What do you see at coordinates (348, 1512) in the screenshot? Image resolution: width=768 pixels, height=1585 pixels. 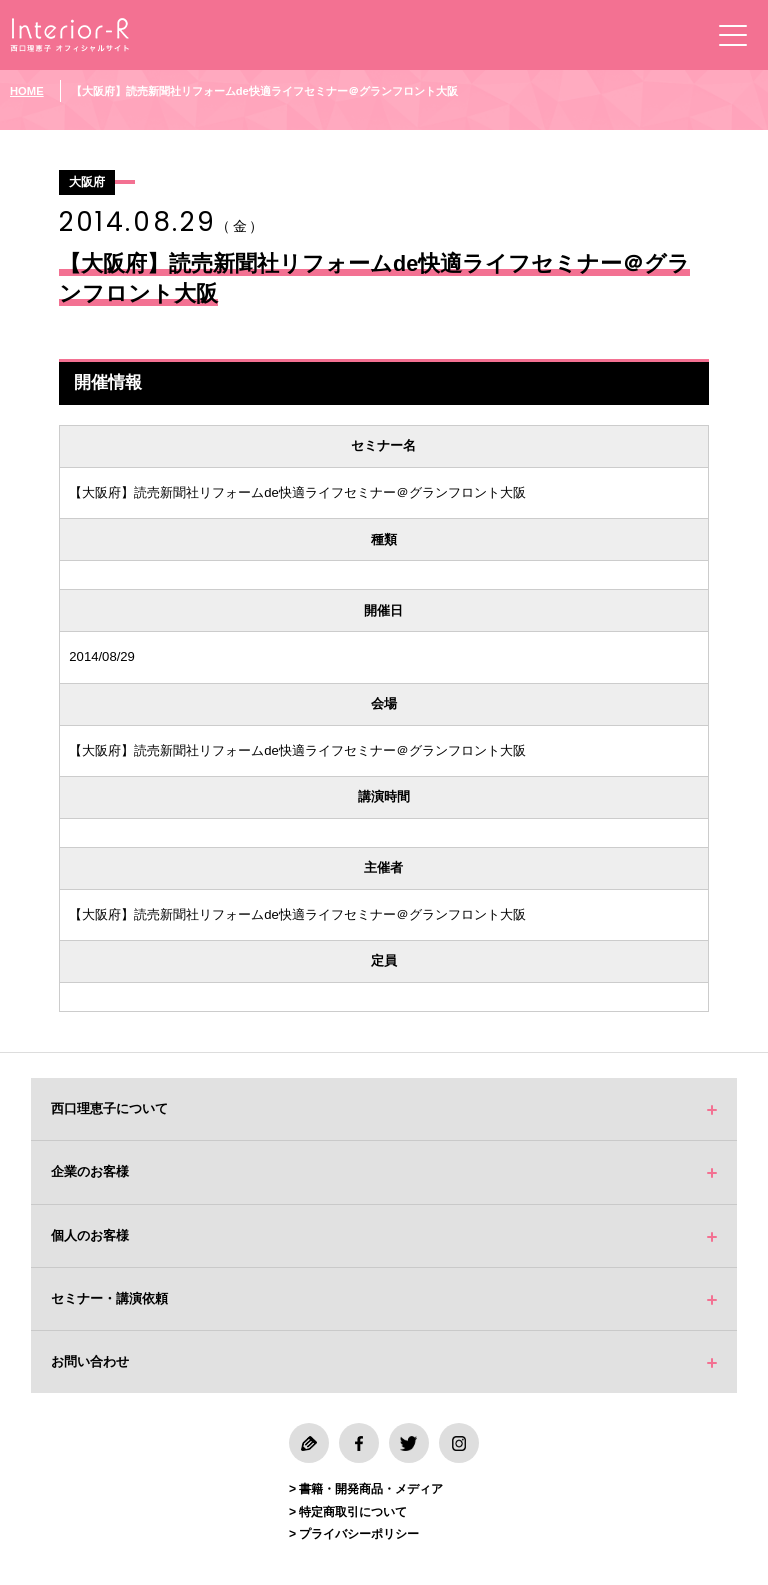 I see `> 特定商取引について` at bounding box center [348, 1512].